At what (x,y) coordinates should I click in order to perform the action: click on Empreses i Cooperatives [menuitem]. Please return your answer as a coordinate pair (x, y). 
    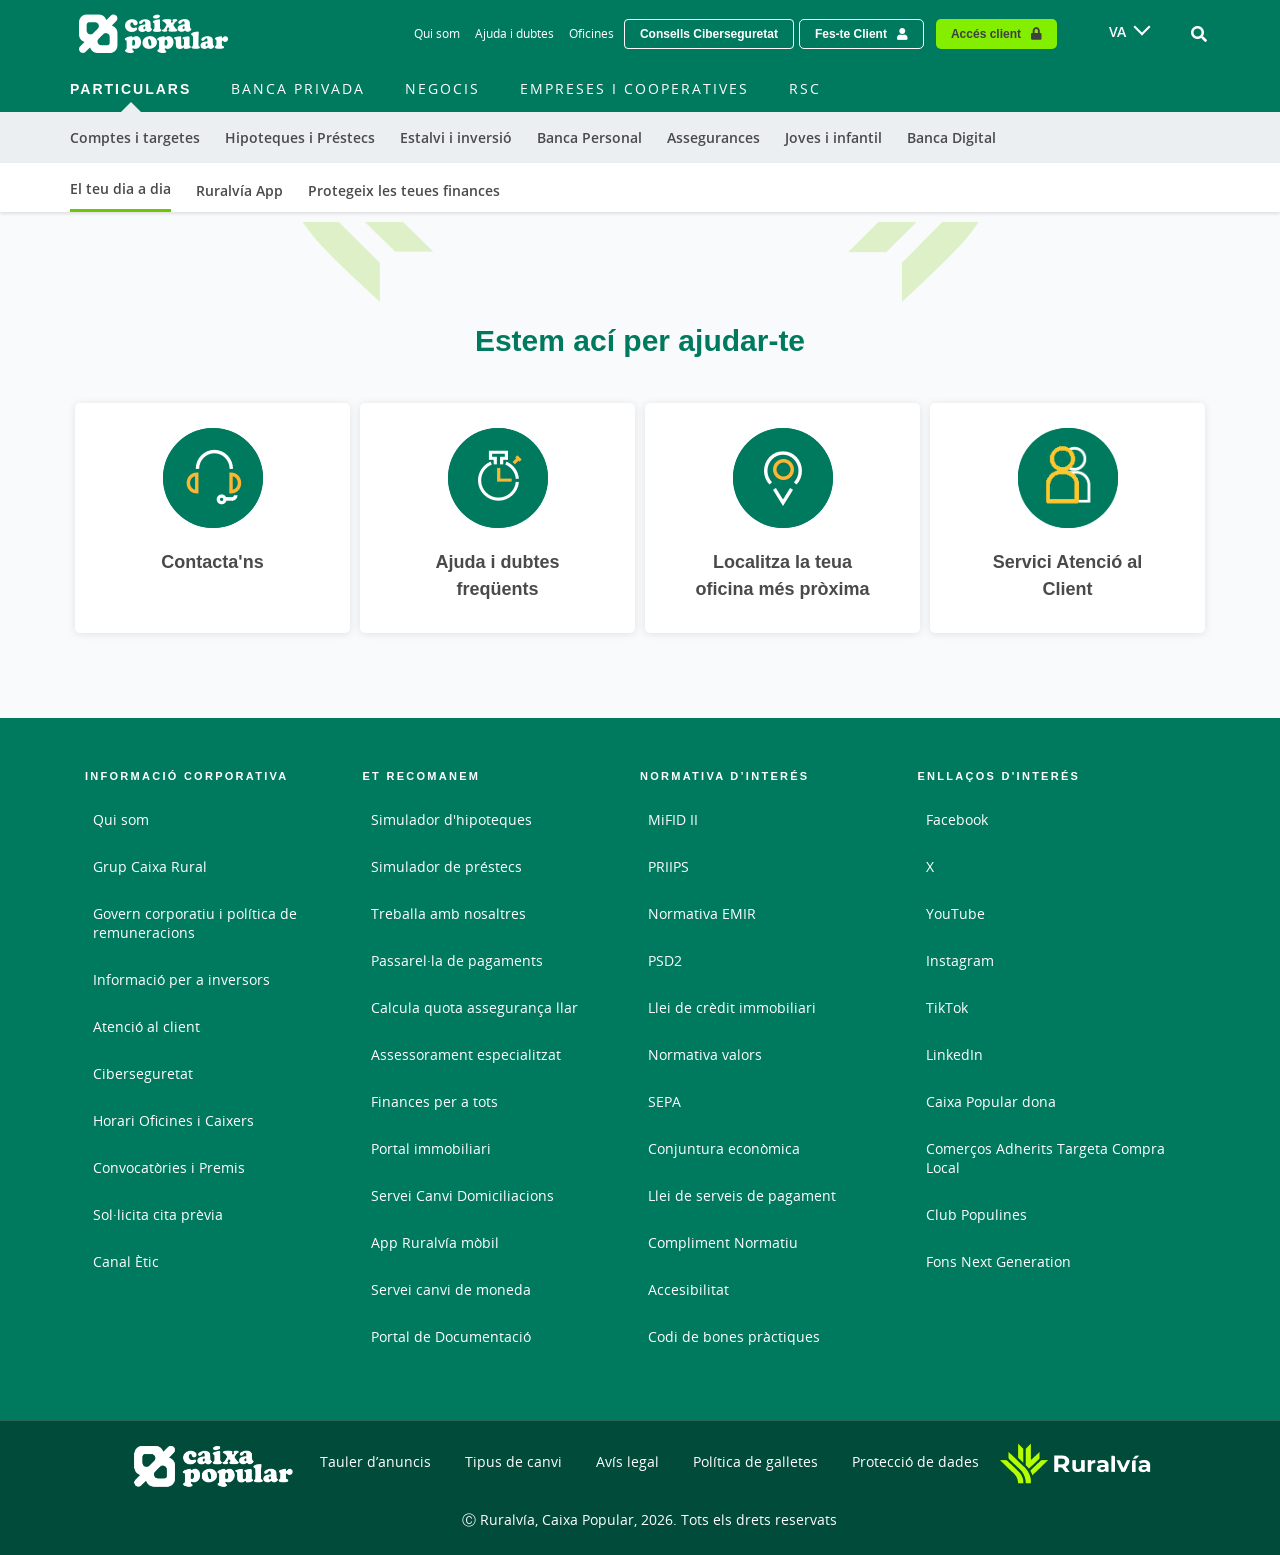
    Looking at the image, I should click on (634, 88).